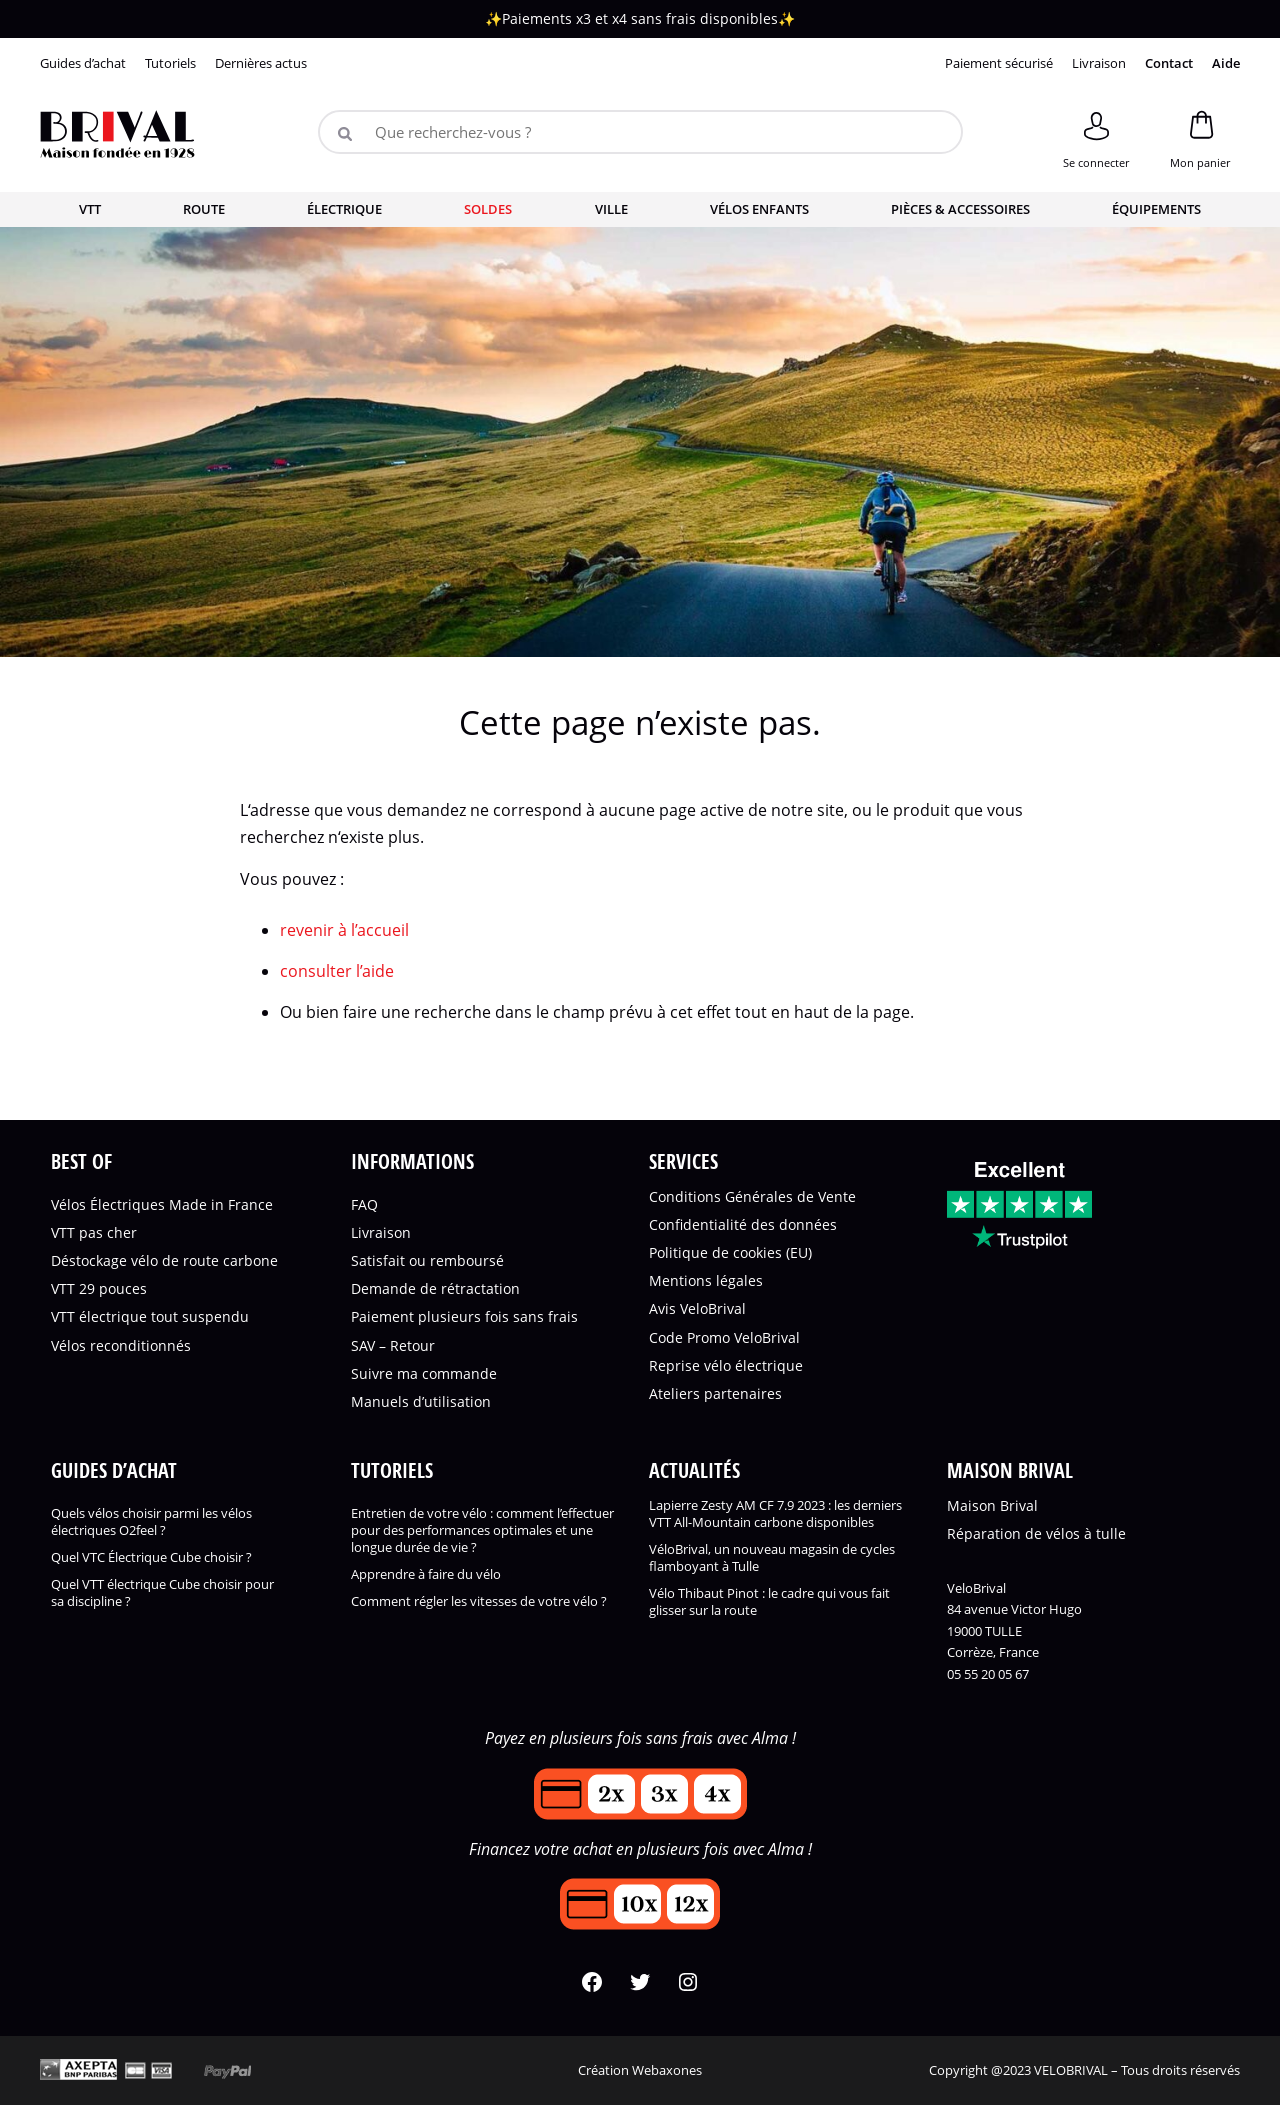 Image resolution: width=1280 pixels, height=2105 pixels. What do you see at coordinates (344, 930) in the screenshot?
I see `revenir à l’accueil` at bounding box center [344, 930].